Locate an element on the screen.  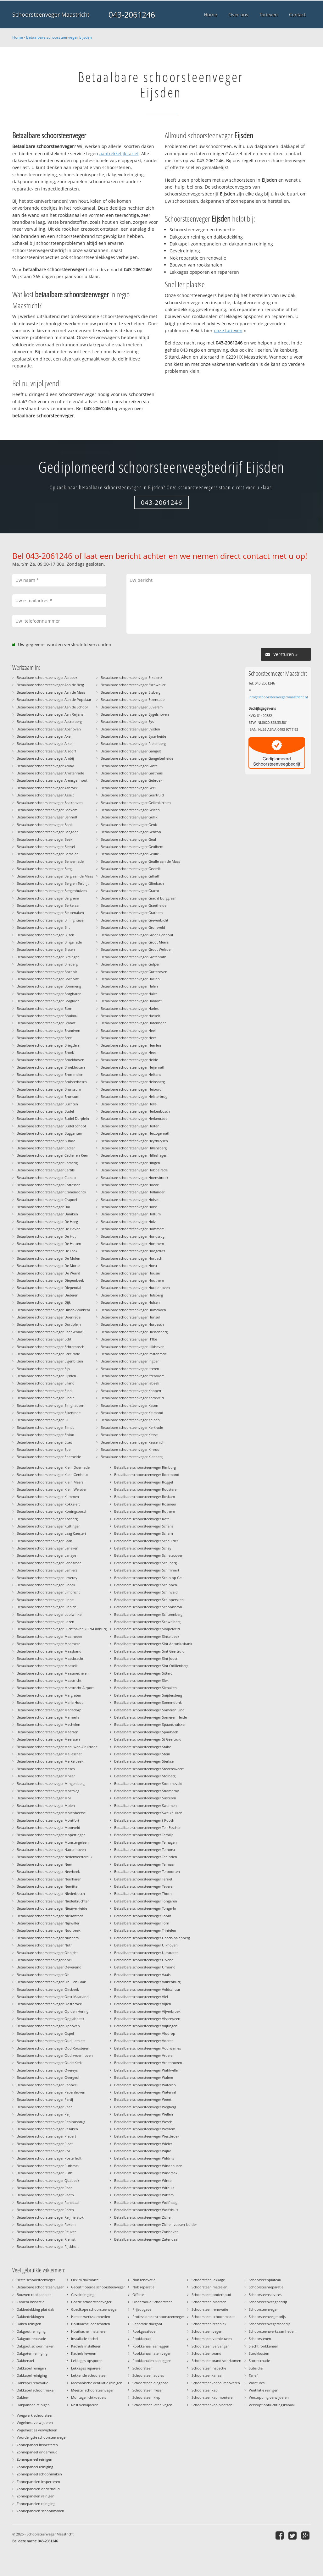
Schoorsteen vervangen is located at coordinates (211, 2346).